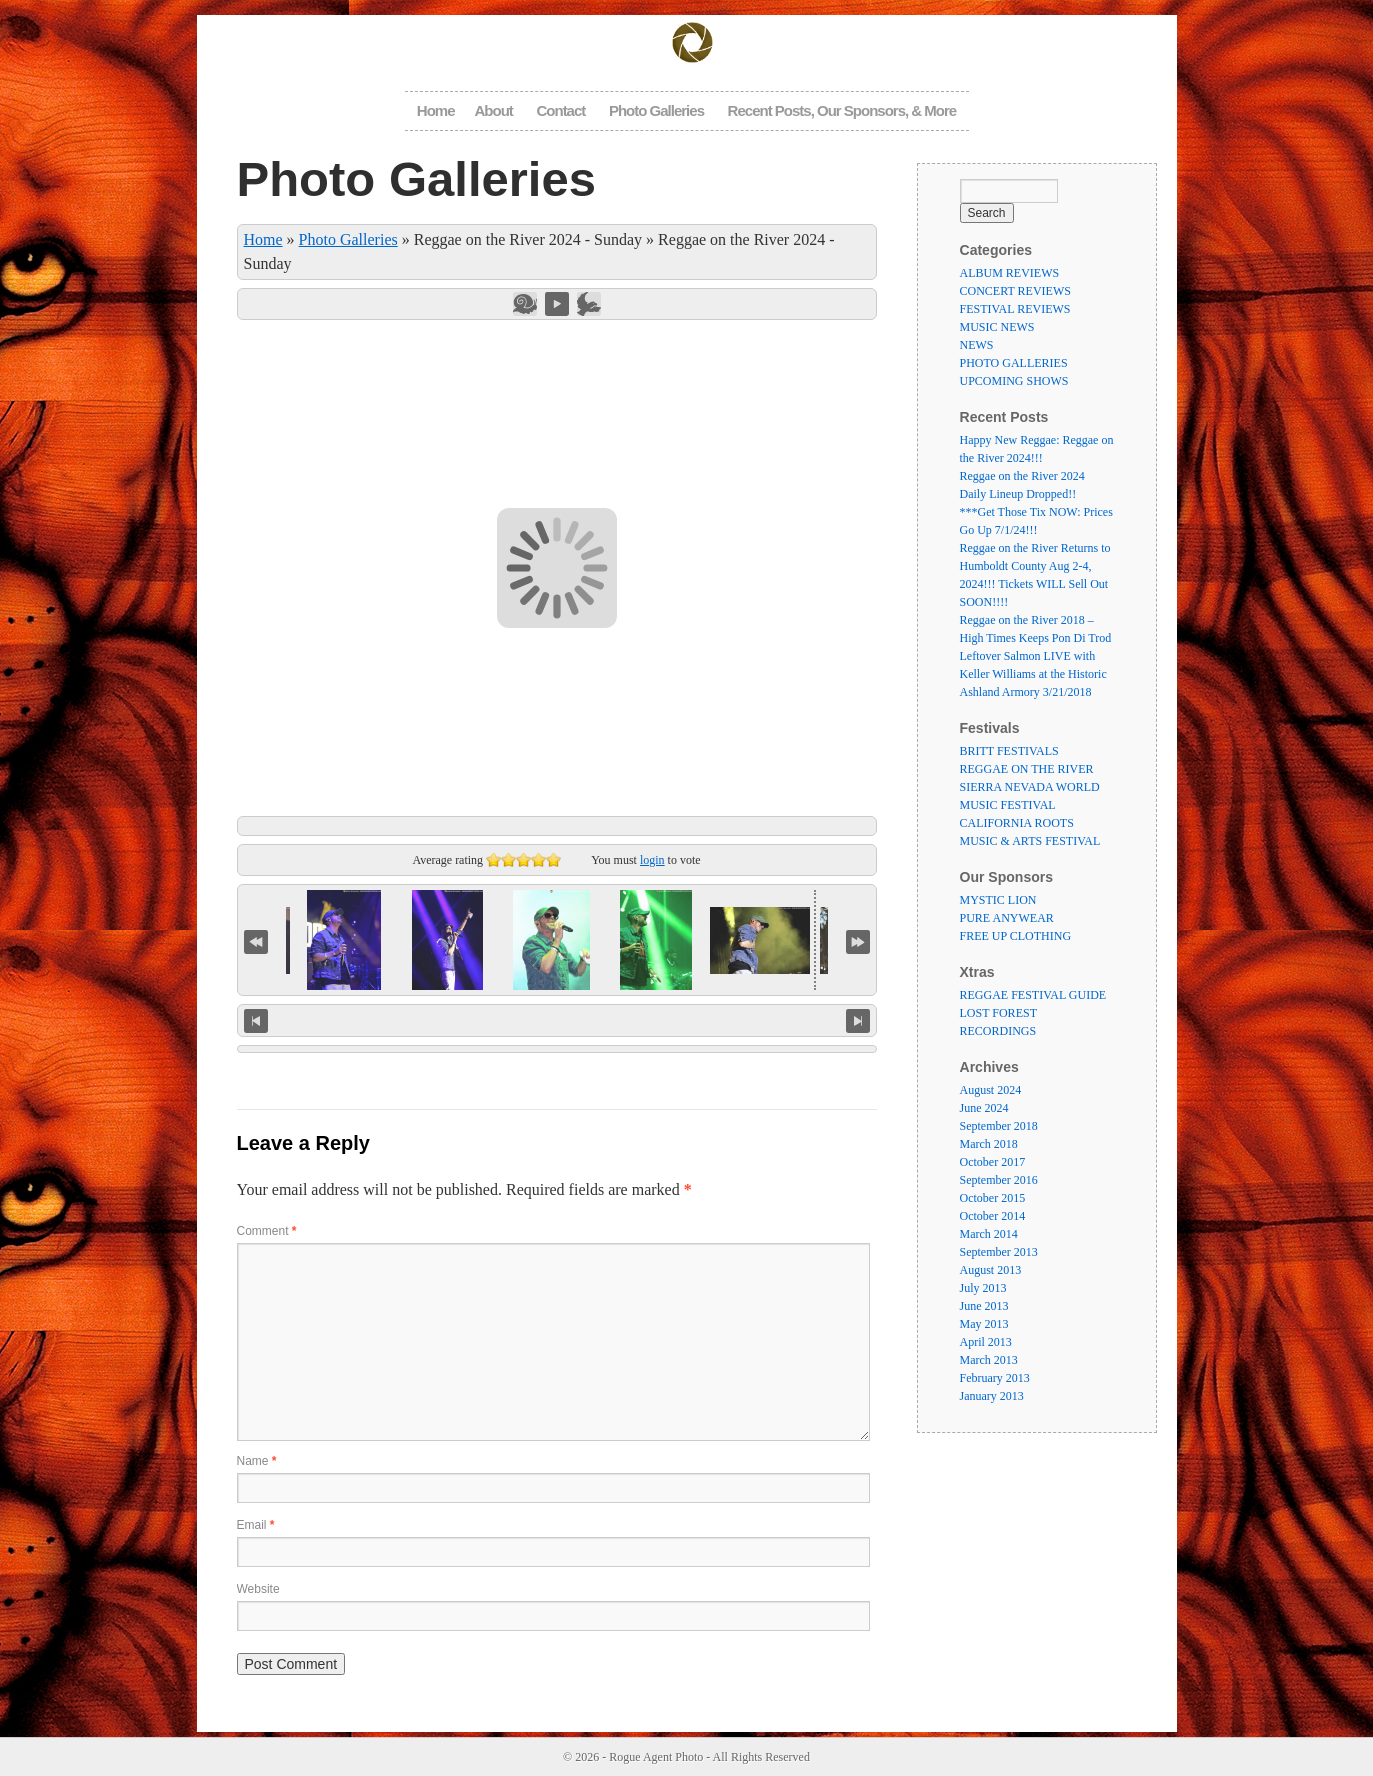 This screenshot has height=1776, width=1373. Describe the element at coordinates (977, 345) in the screenshot. I see `NEWS` at that location.